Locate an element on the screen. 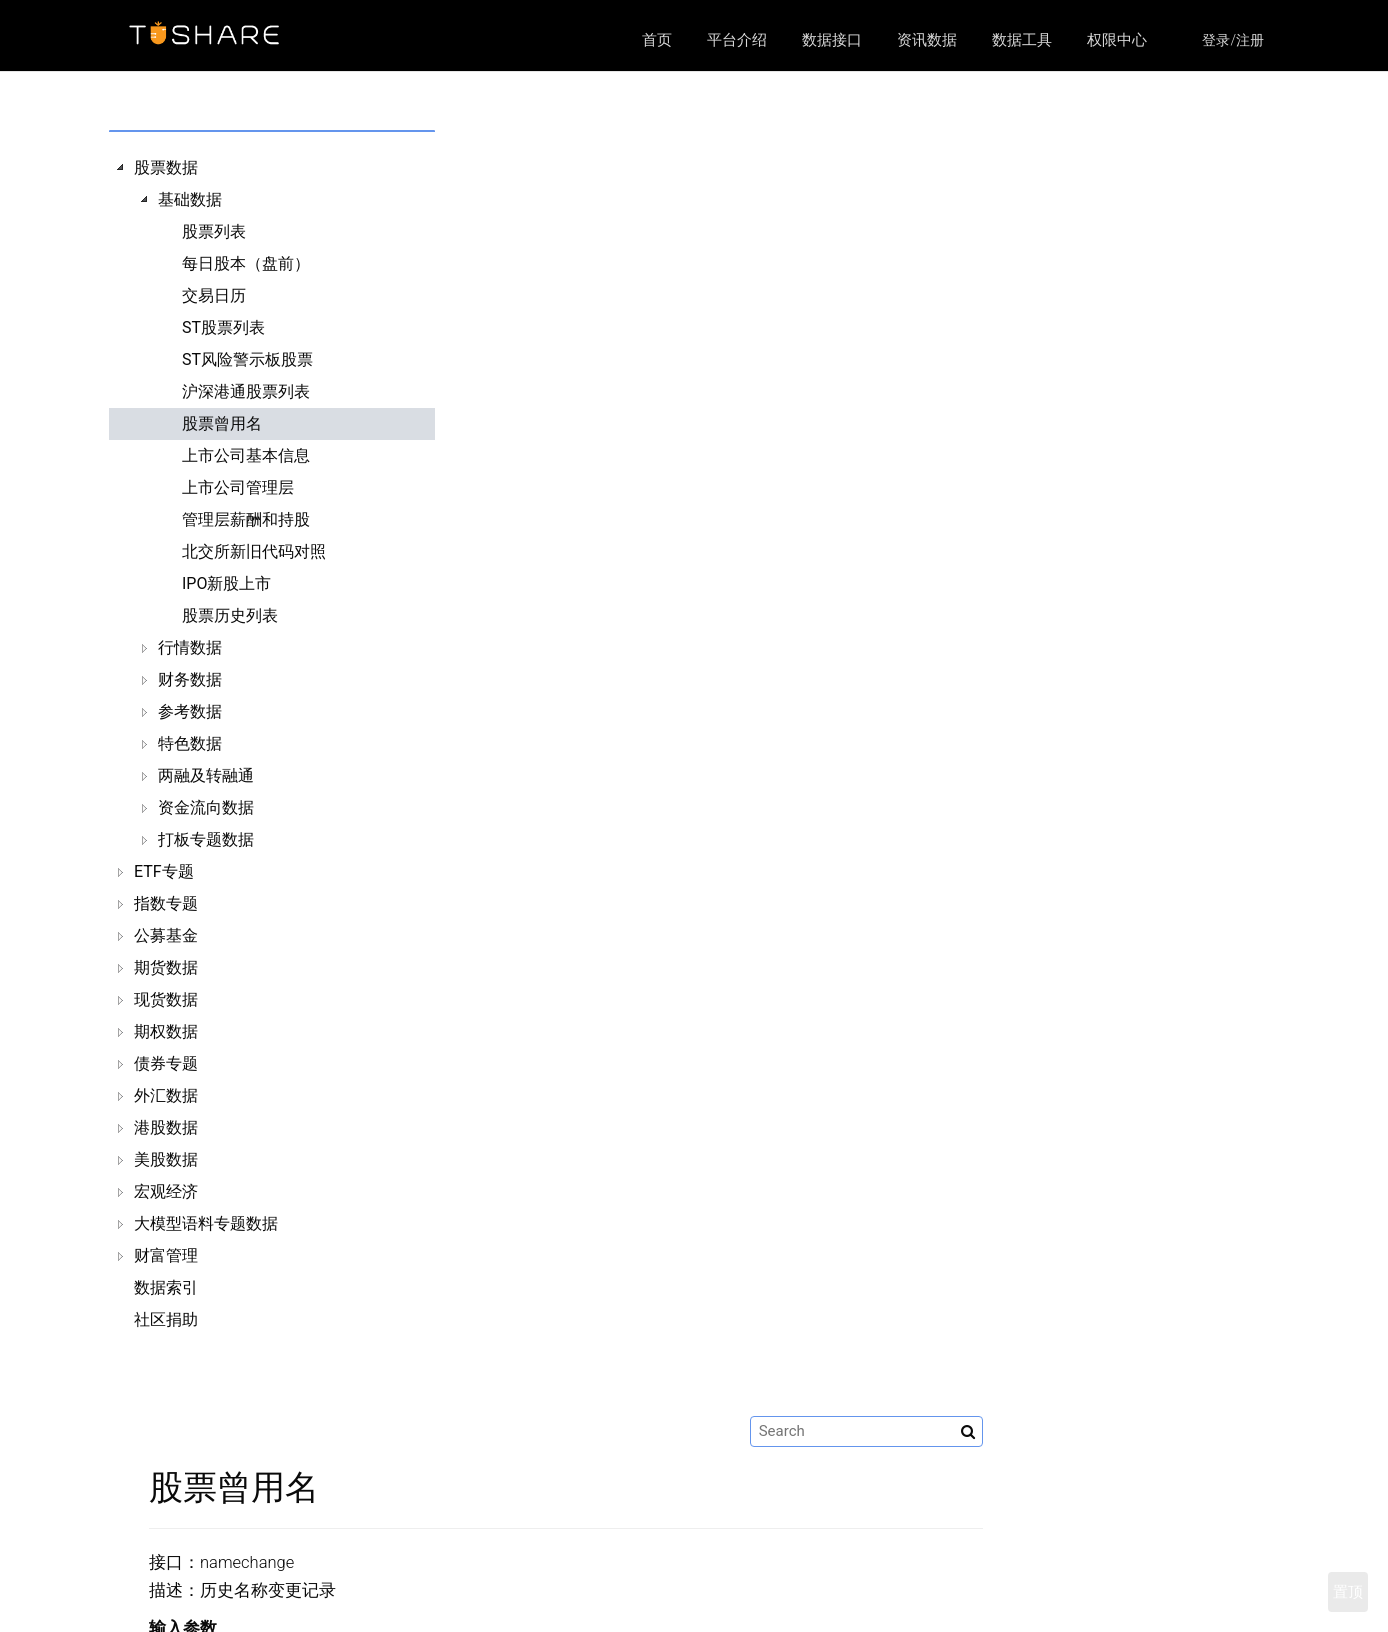 The width and height of the screenshot is (1388, 1632). 宏观经济 is located at coordinates (166, 1191).